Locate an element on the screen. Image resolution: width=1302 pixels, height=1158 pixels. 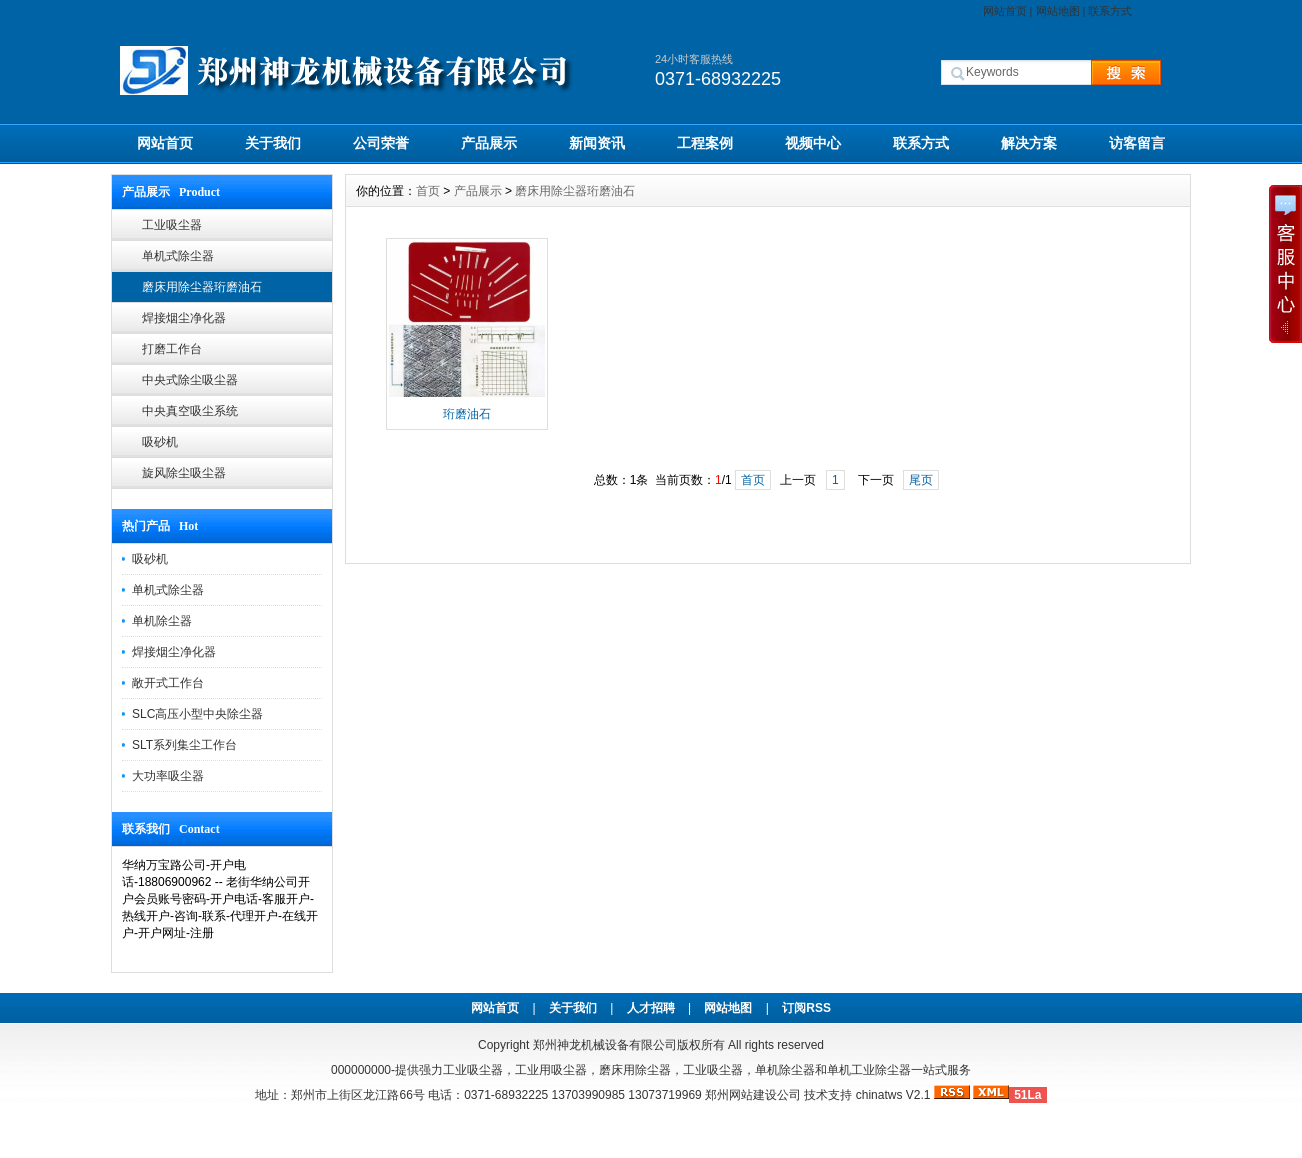
珩磨油石 is located at coordinates (467, 414).